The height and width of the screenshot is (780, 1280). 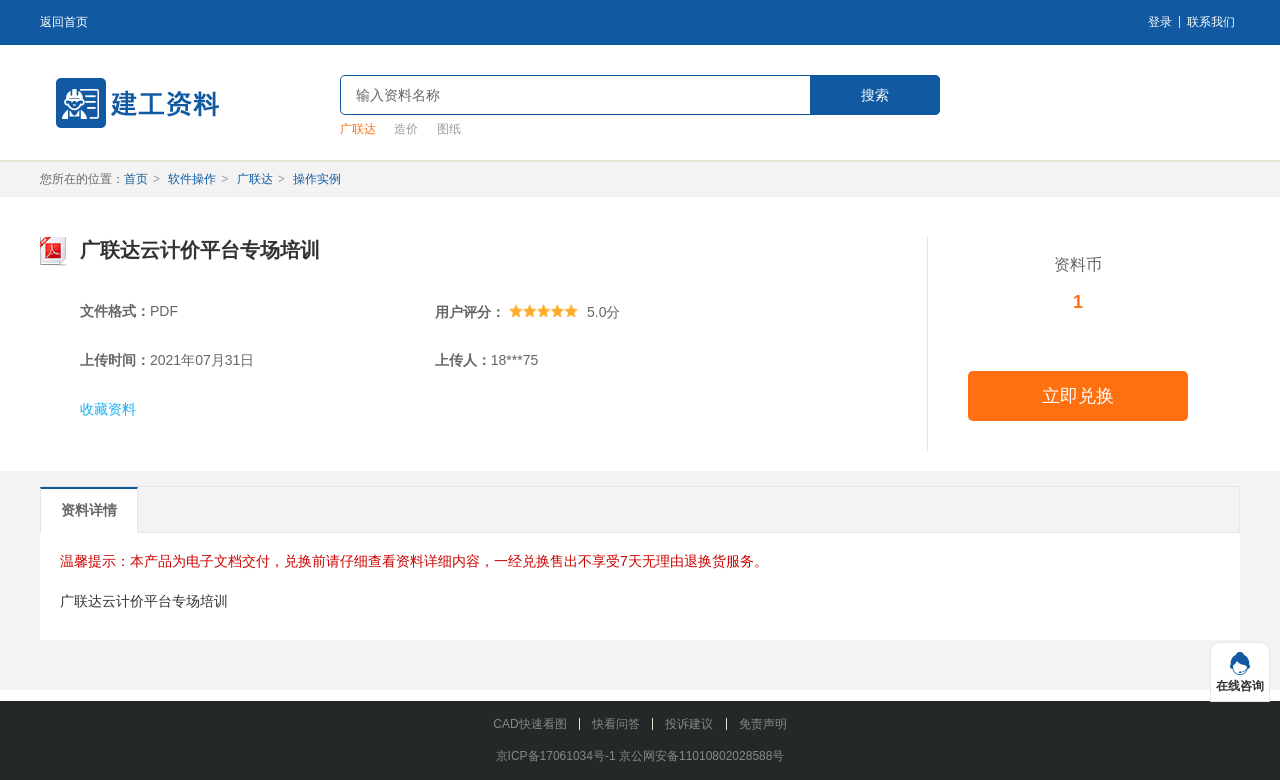 What do you see at coordinates (406, 129) in the screenshot?
I see `造价` at bounding box center [406, 129].